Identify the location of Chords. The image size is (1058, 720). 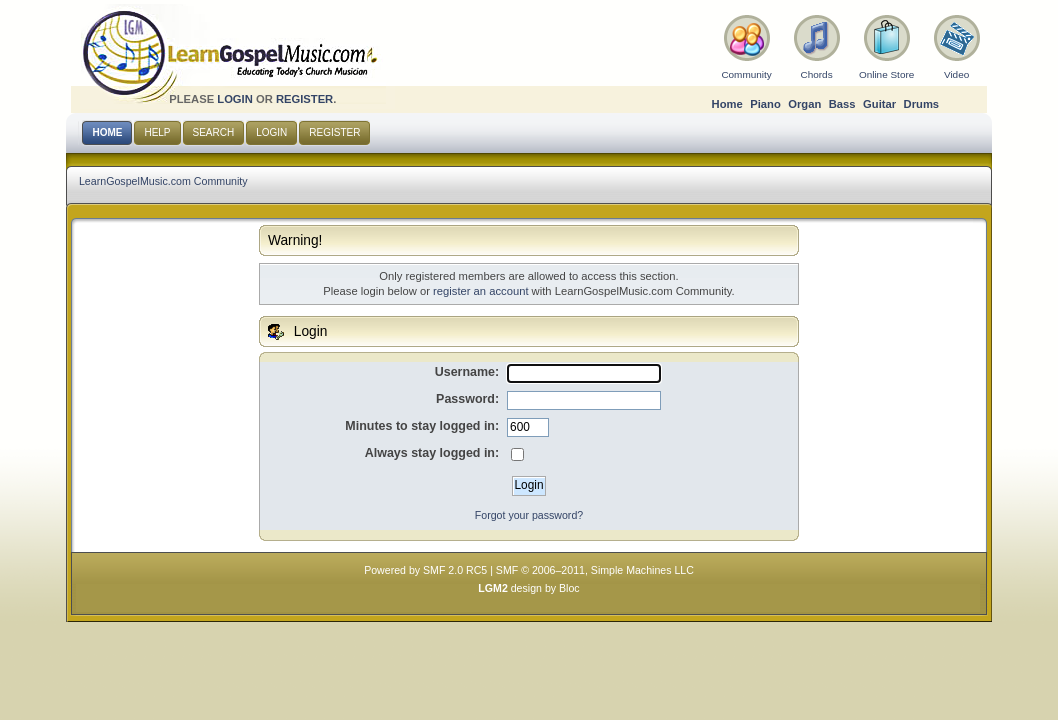
(817, 74).